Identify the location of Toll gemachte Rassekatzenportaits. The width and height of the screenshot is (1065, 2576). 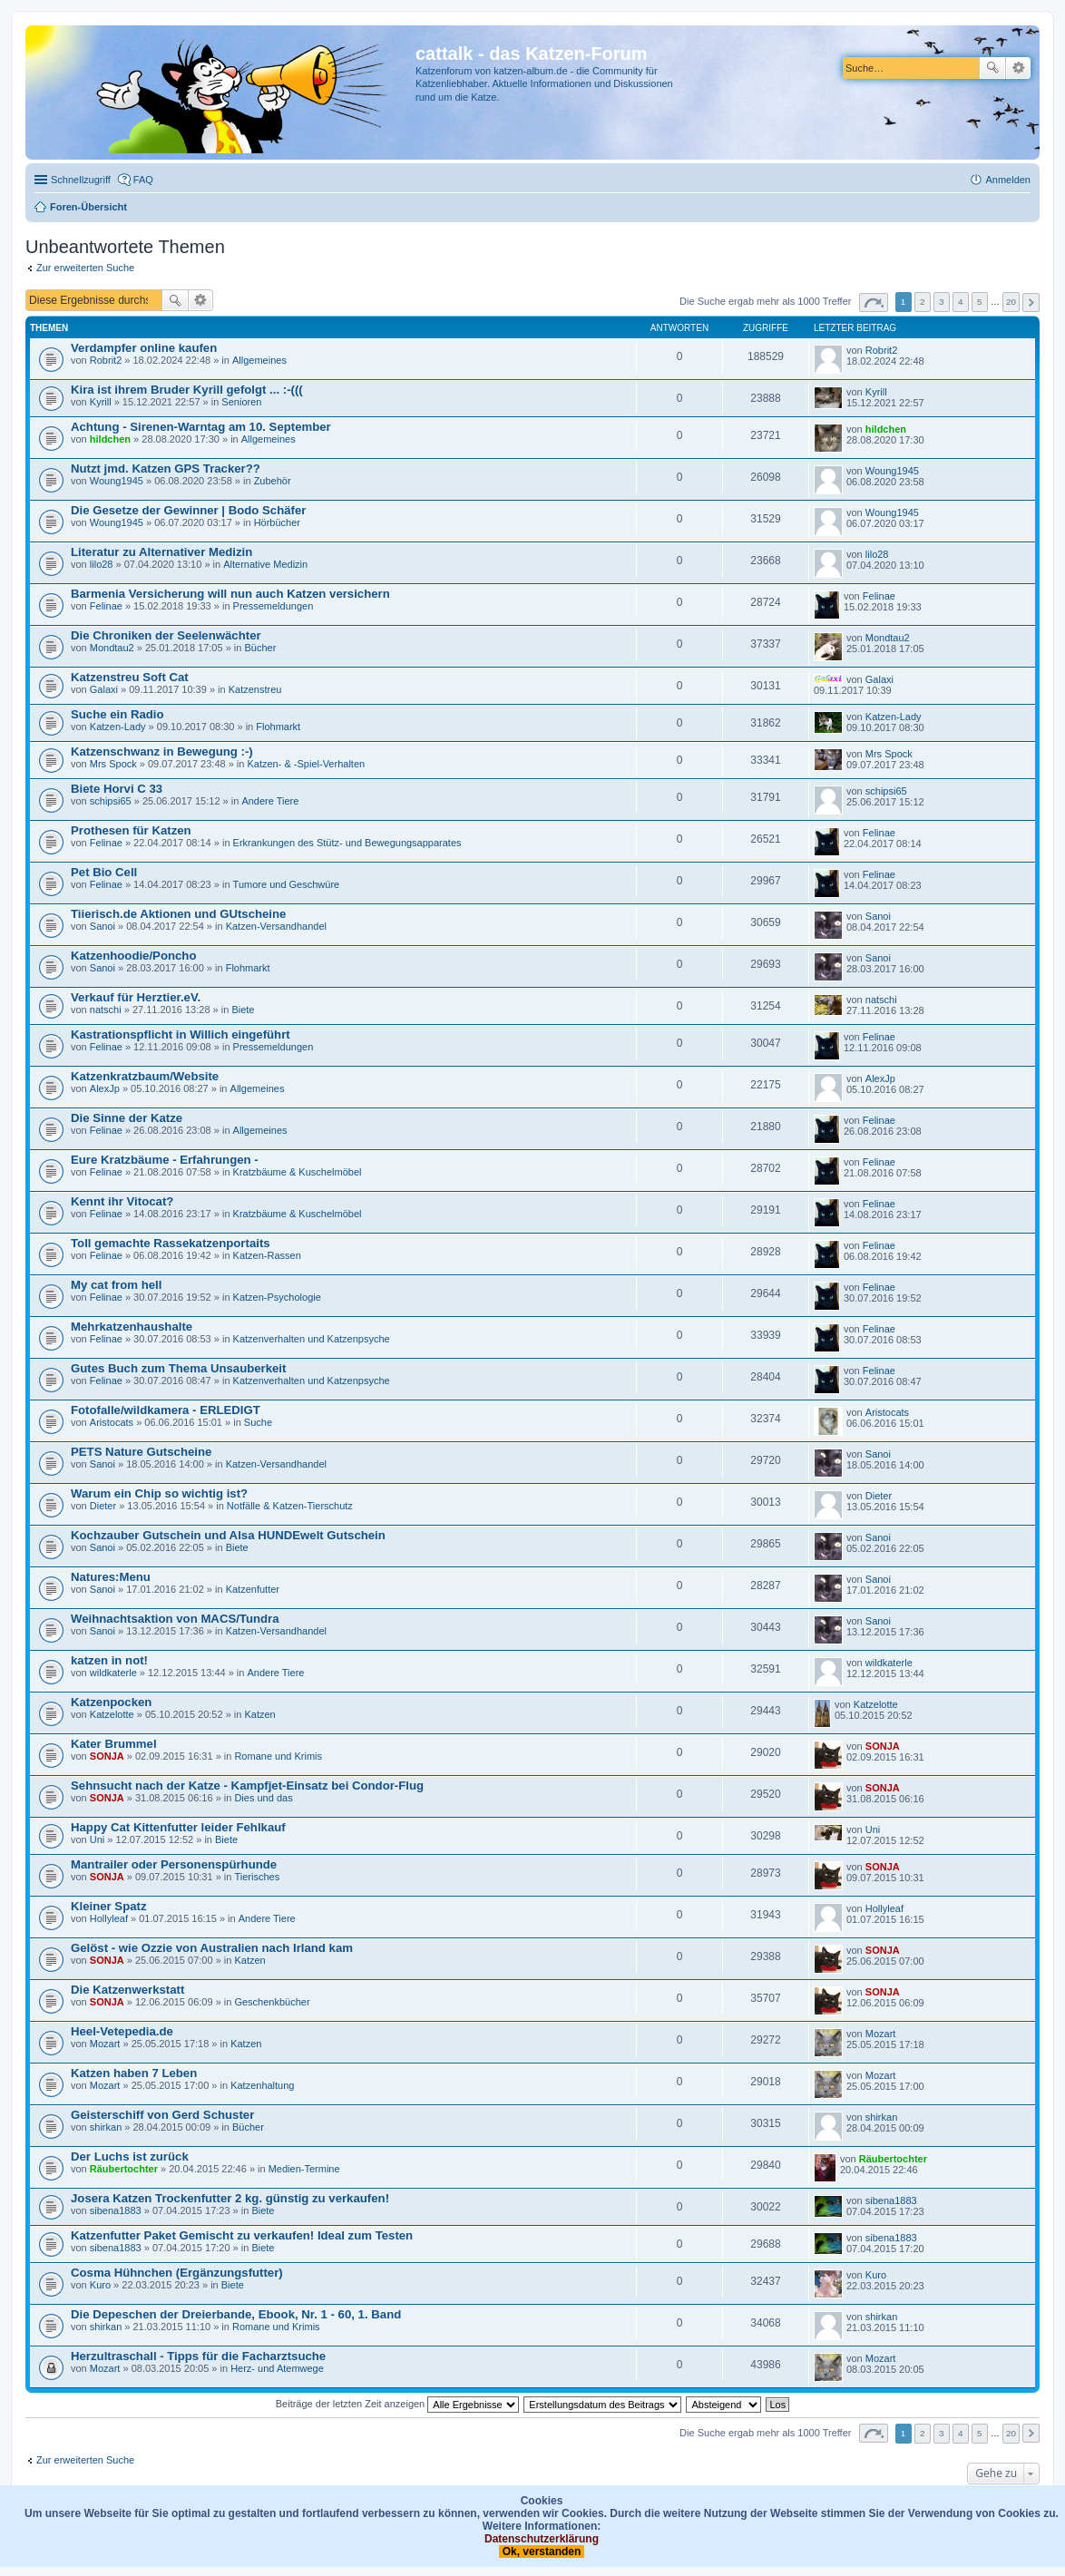
(170, 1243).